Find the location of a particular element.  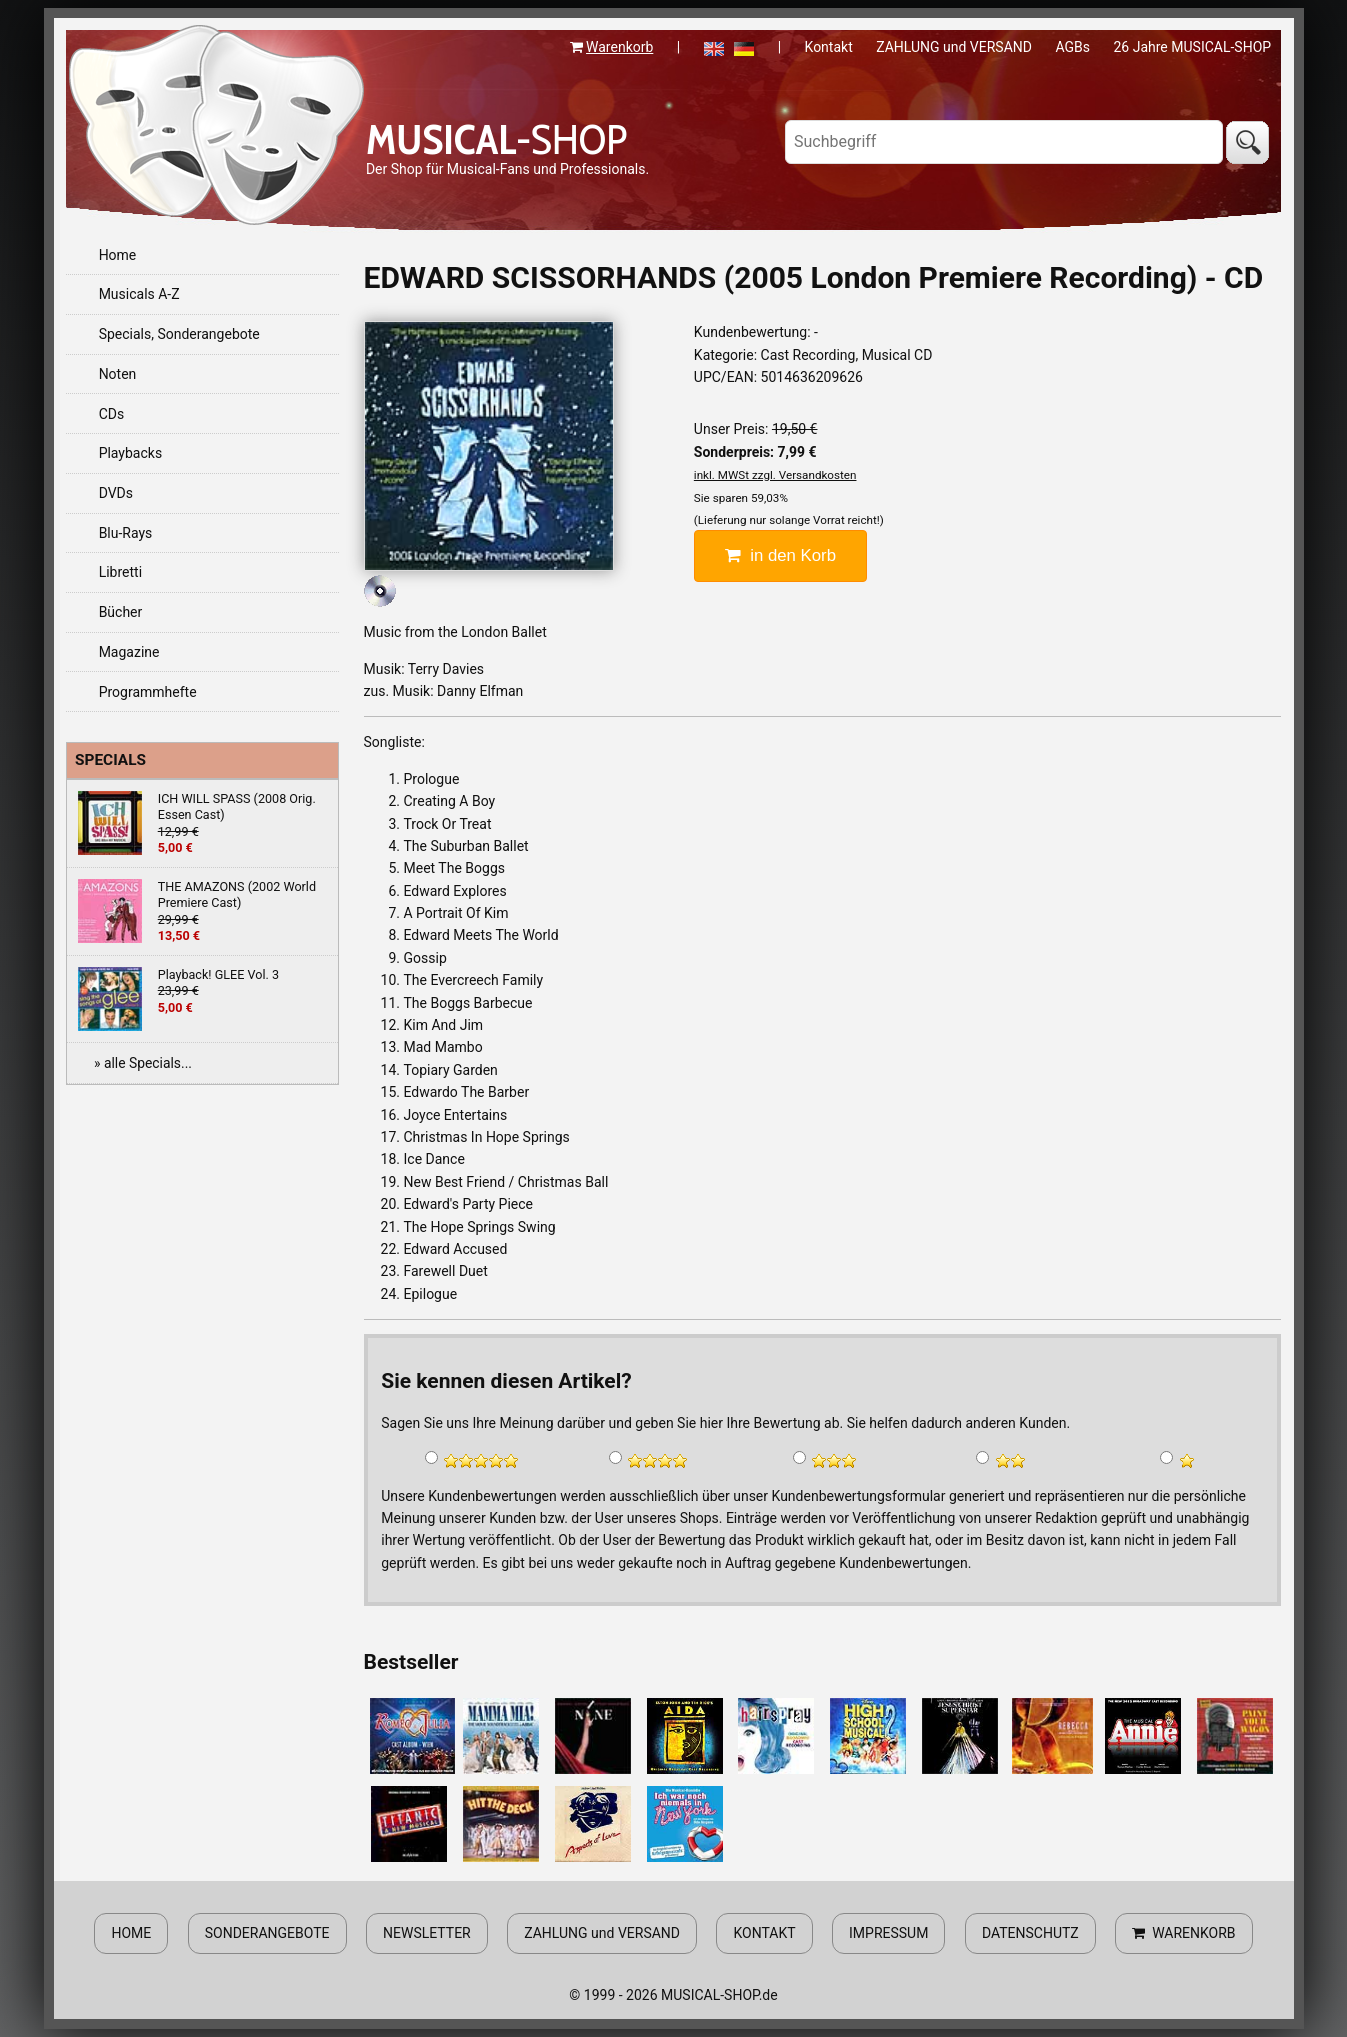

Warenkorb is located at coordinates (619, 47).